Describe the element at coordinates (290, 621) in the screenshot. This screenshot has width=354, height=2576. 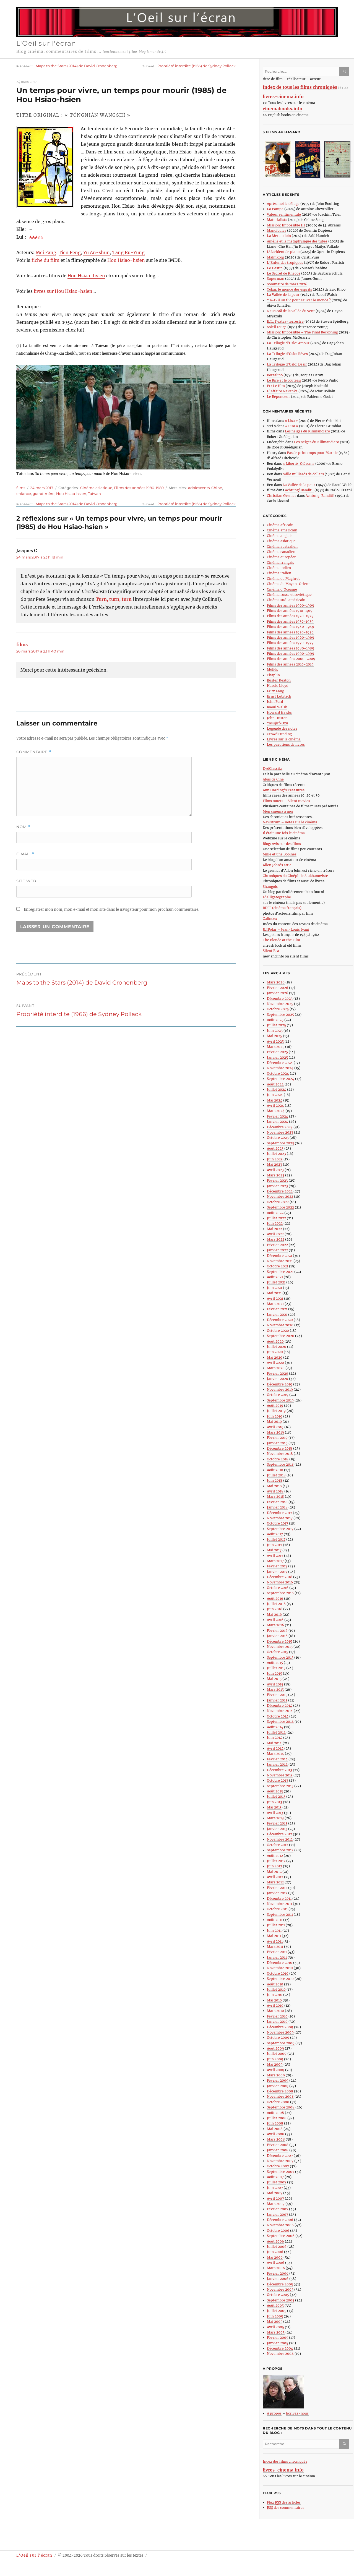
I see `Films des années 1930-1939` at that location.